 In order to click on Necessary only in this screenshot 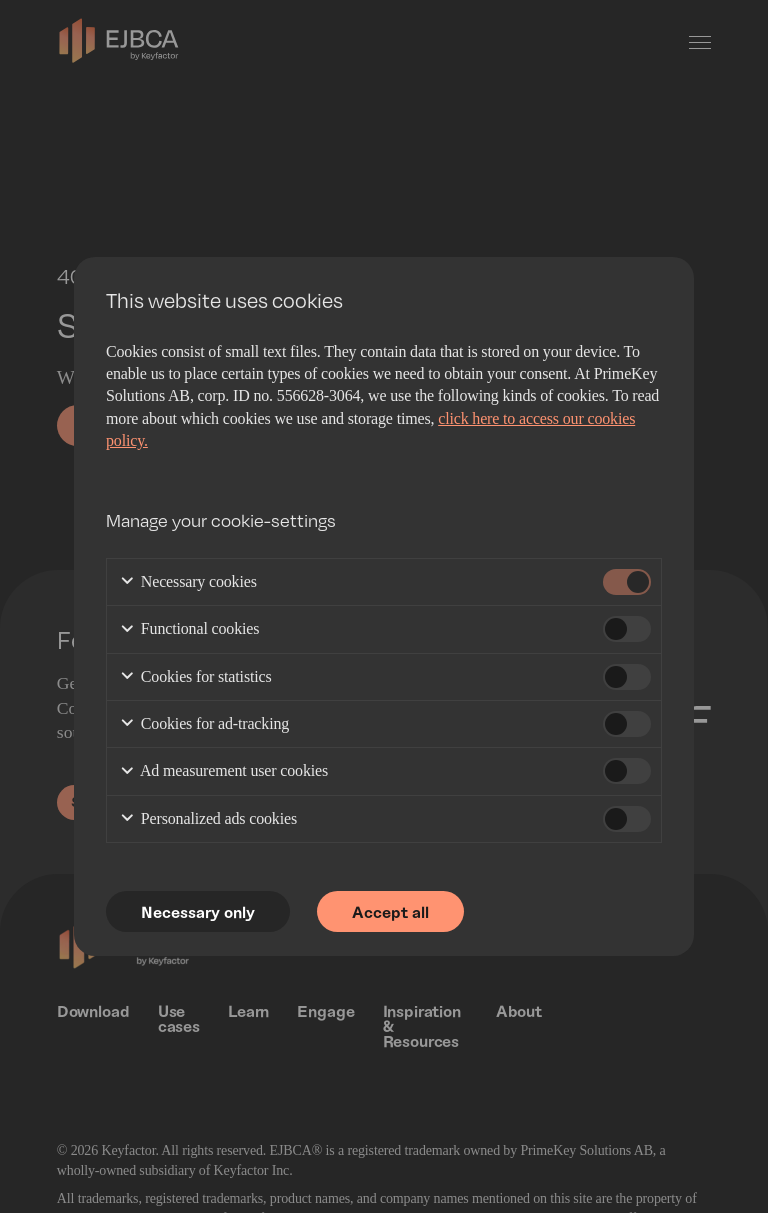, I will do `click(198, 911)`.